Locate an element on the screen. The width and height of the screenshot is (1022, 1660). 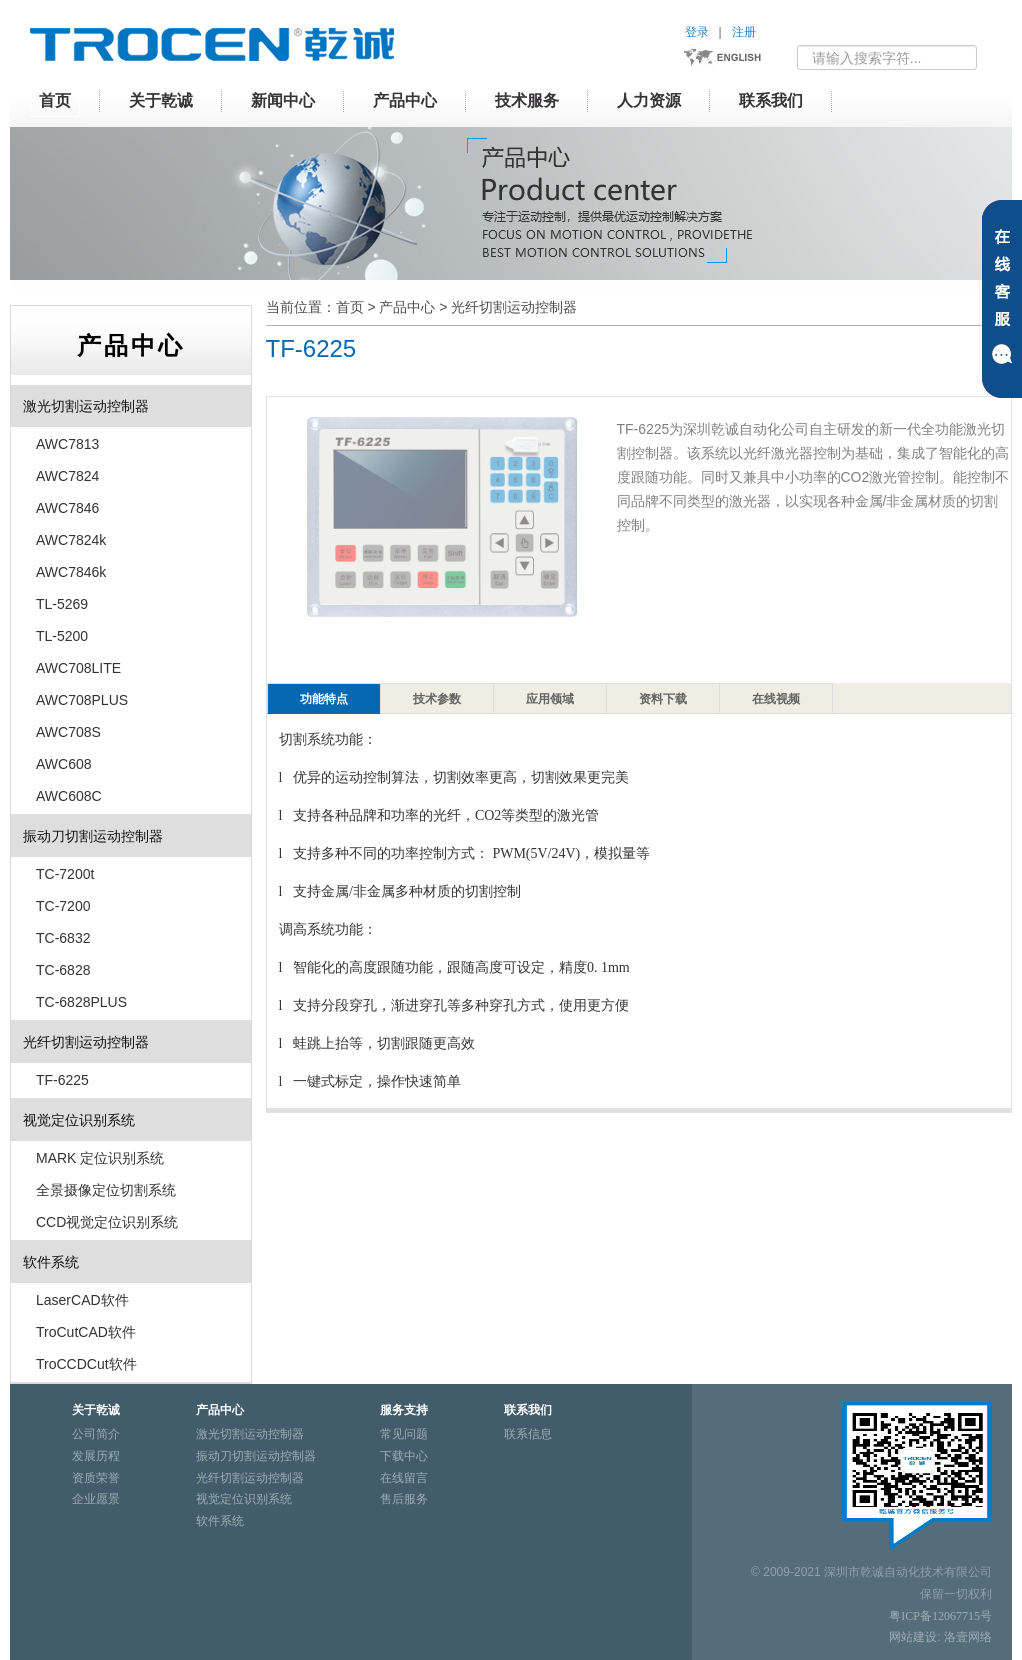
下载中心 is located at coordinates (404, 1456).